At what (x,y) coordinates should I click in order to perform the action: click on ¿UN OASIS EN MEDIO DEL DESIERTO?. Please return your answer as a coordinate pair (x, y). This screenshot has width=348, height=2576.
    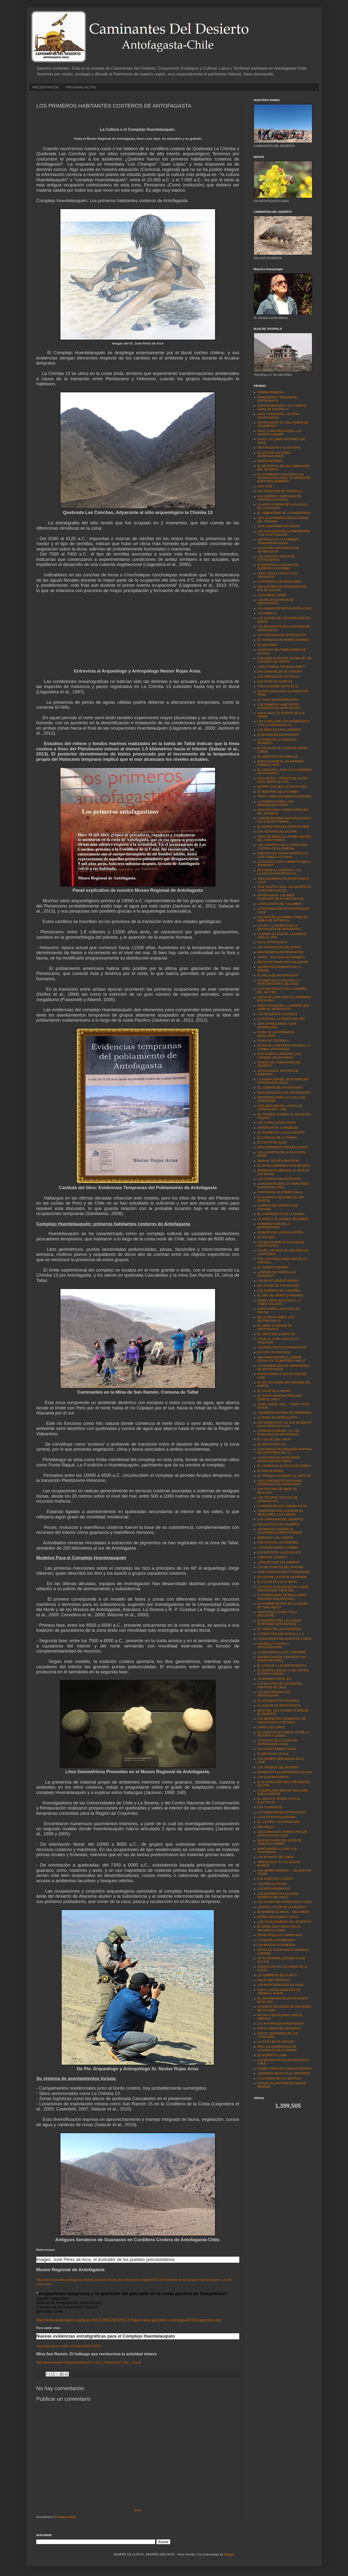
    Looking at the image, I should click on (284, 1922).